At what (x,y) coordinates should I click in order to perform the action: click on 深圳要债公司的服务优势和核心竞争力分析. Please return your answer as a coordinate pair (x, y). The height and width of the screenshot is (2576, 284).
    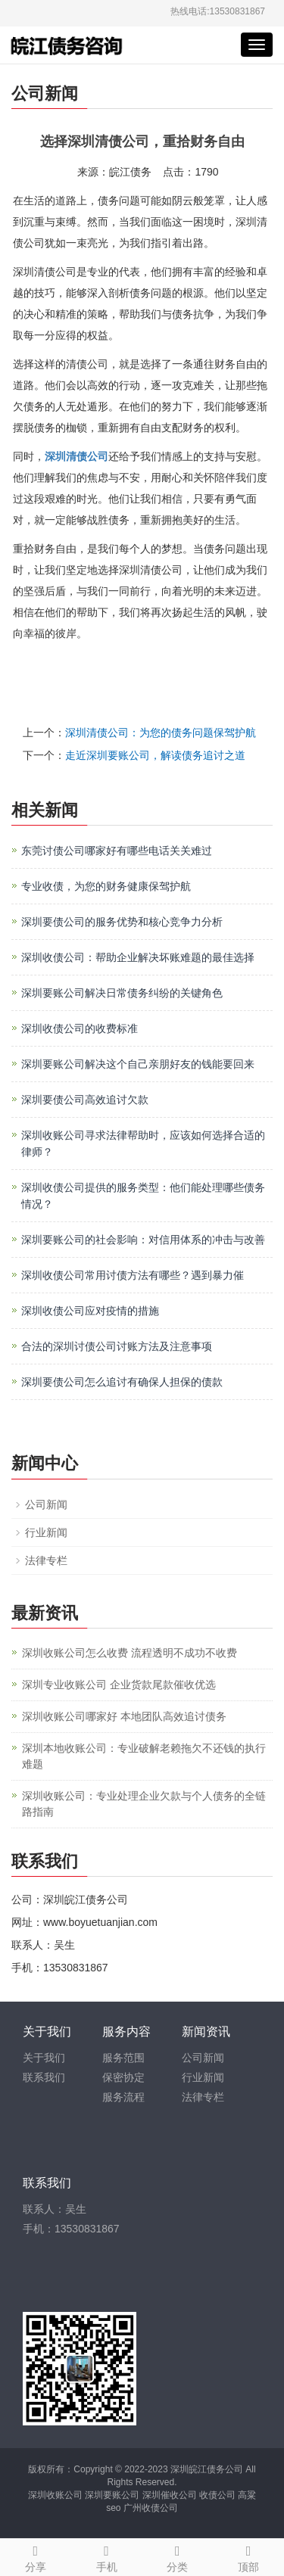
    Looking at the image, I should click on (122, 922).